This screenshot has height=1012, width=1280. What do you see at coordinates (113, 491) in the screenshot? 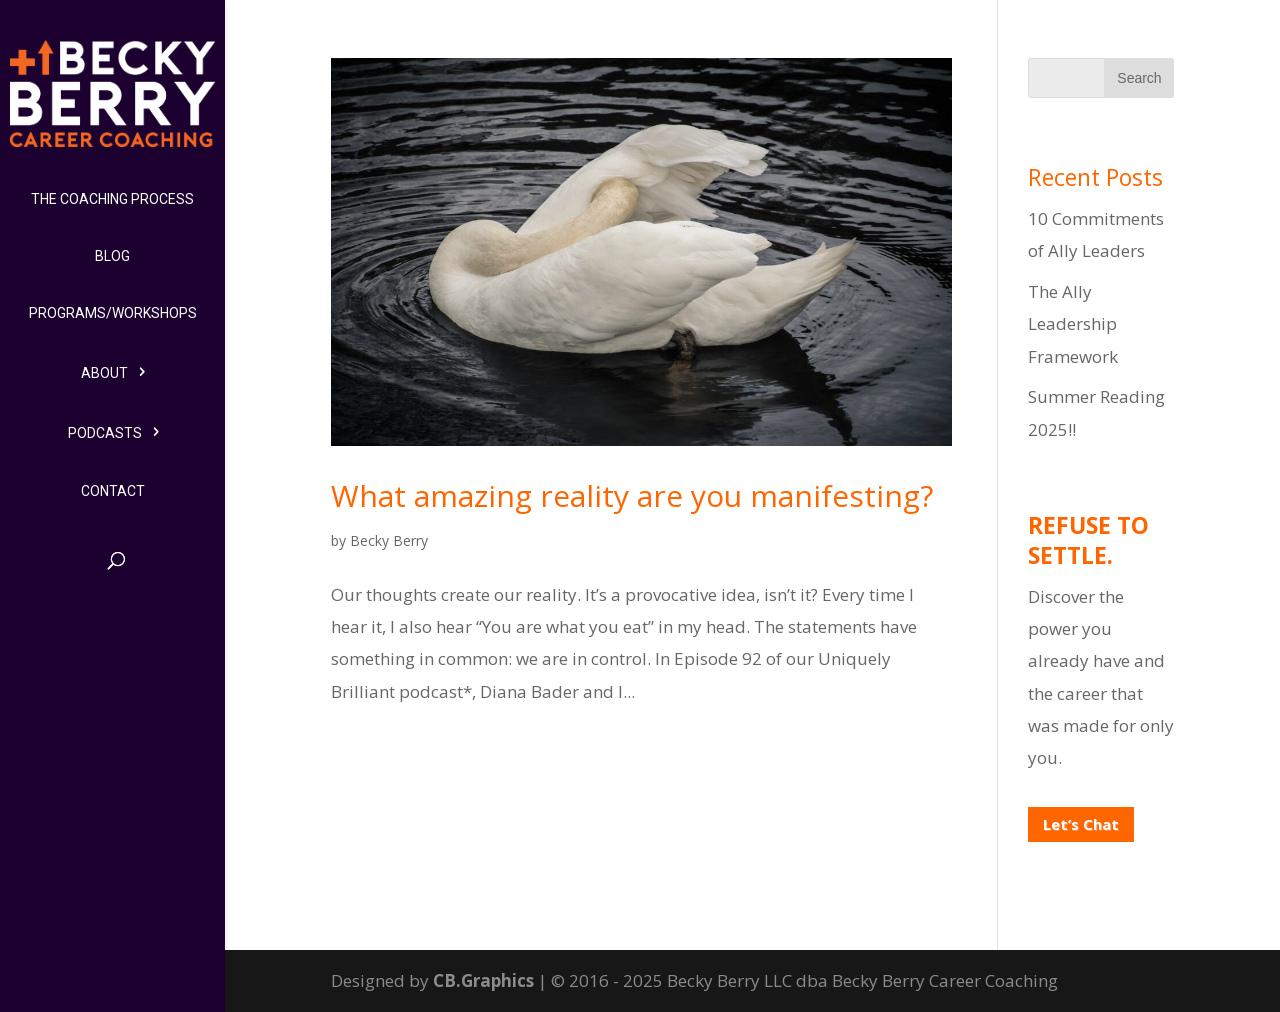
I see `Contact` at bounding box center [113, 491].